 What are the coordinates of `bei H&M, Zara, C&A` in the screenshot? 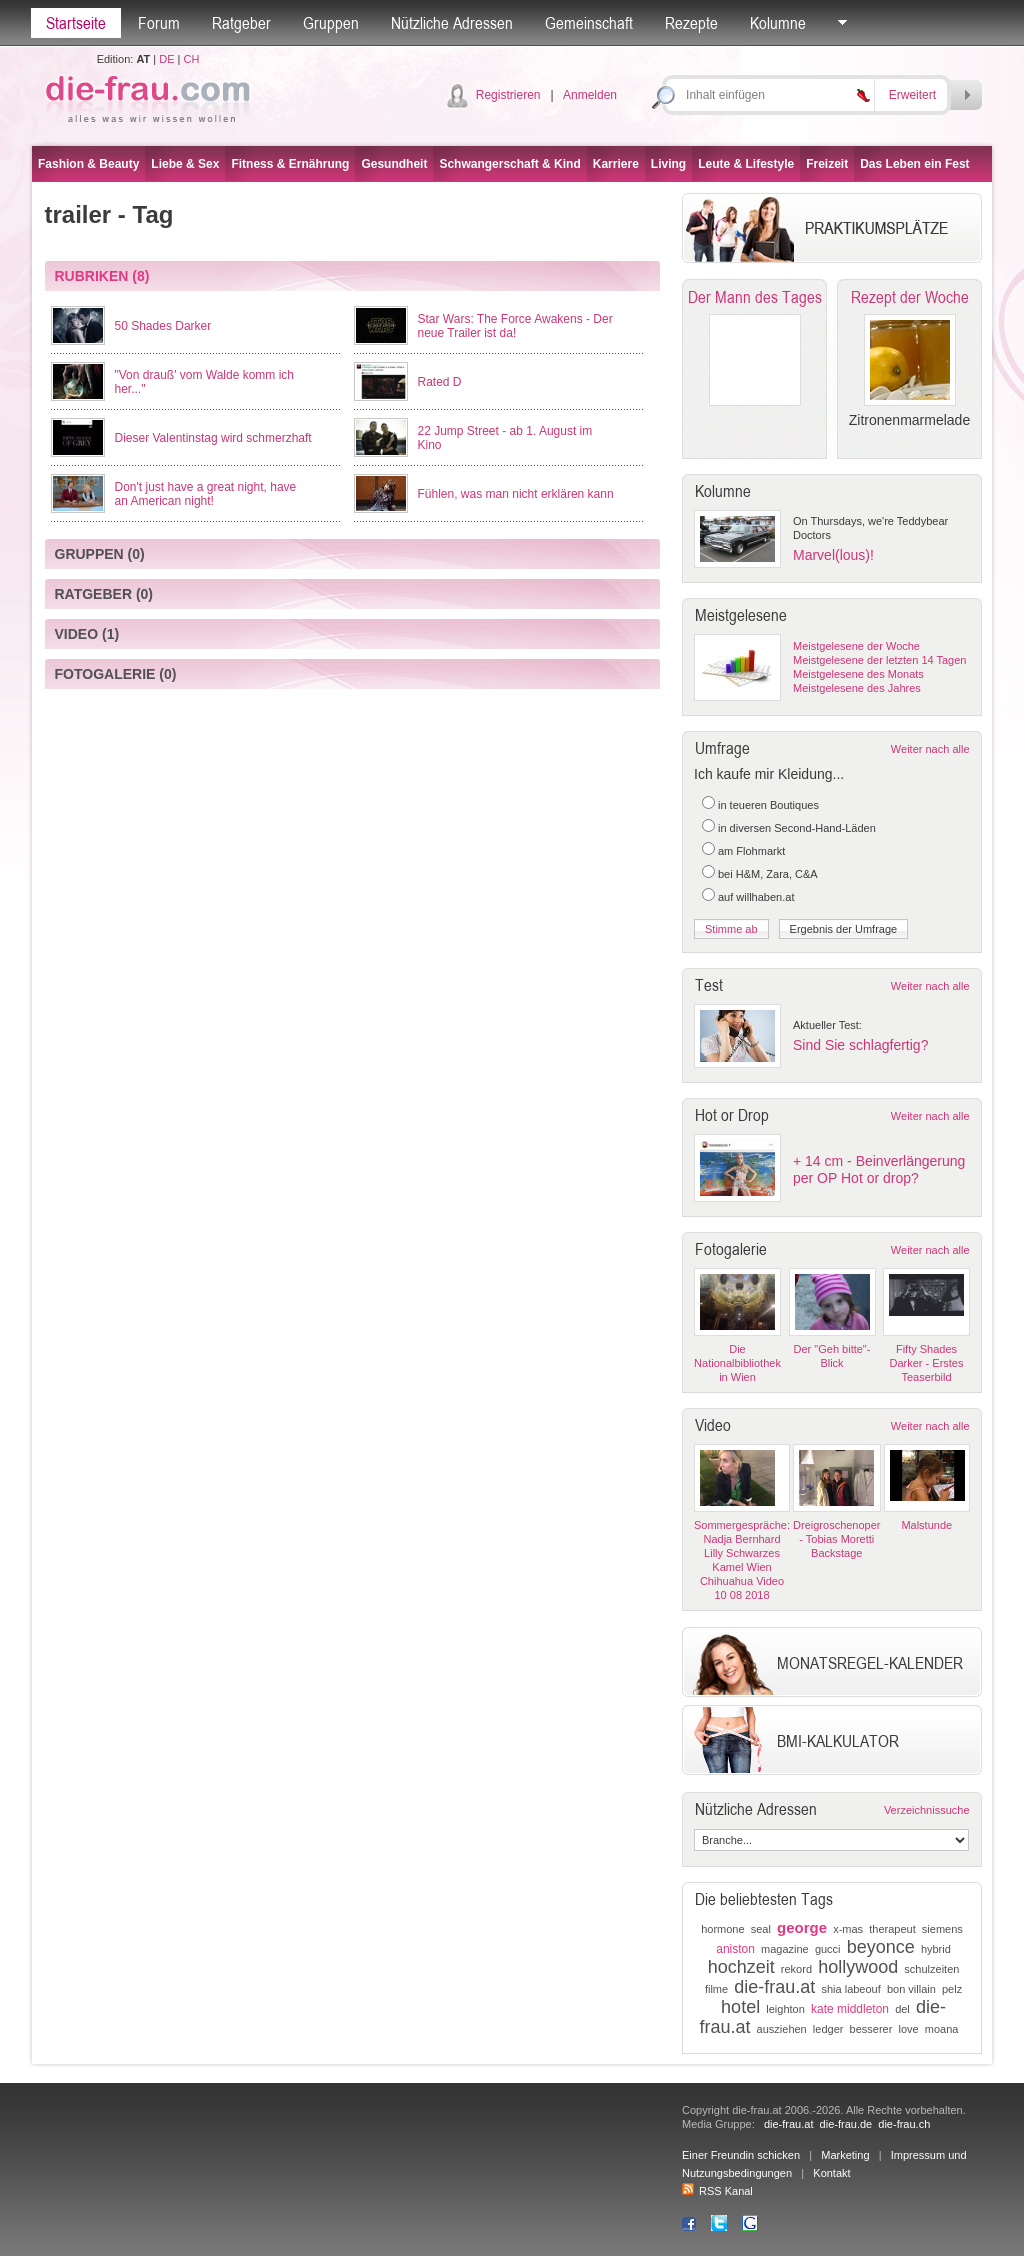 It's located at (768, 874).